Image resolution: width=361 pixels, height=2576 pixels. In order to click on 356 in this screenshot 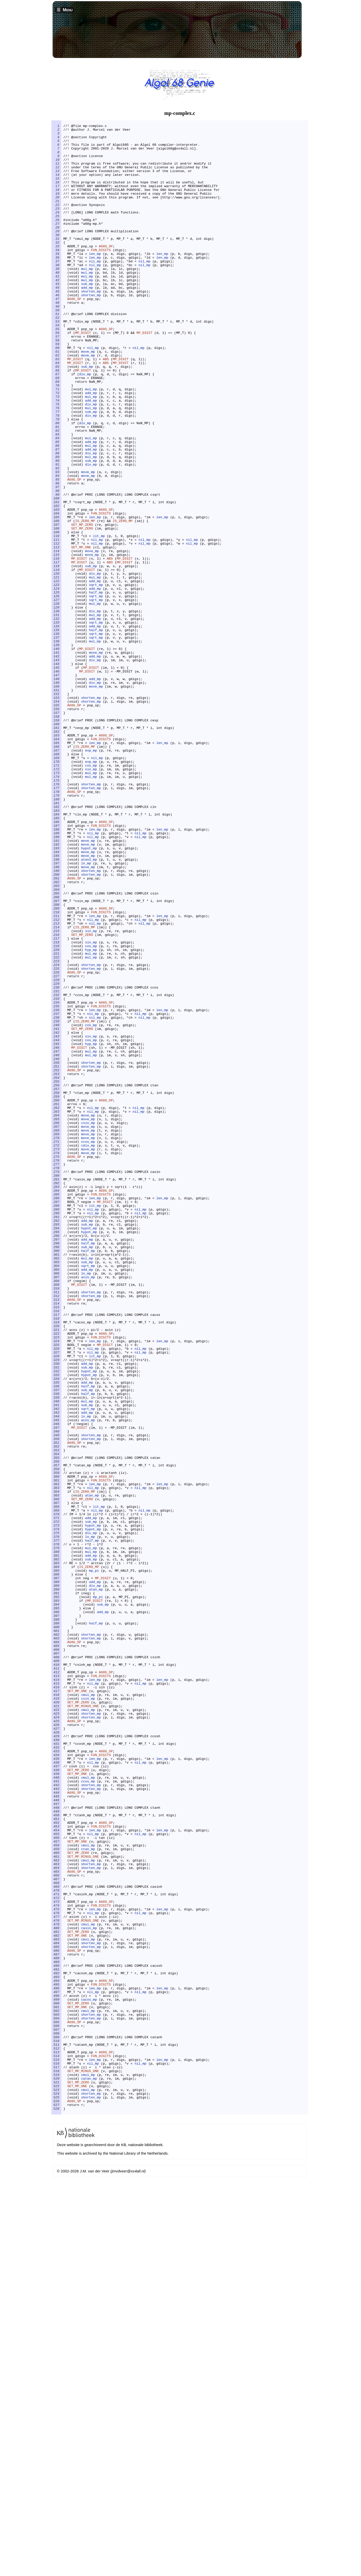, I will do `click(56, 1730)`.